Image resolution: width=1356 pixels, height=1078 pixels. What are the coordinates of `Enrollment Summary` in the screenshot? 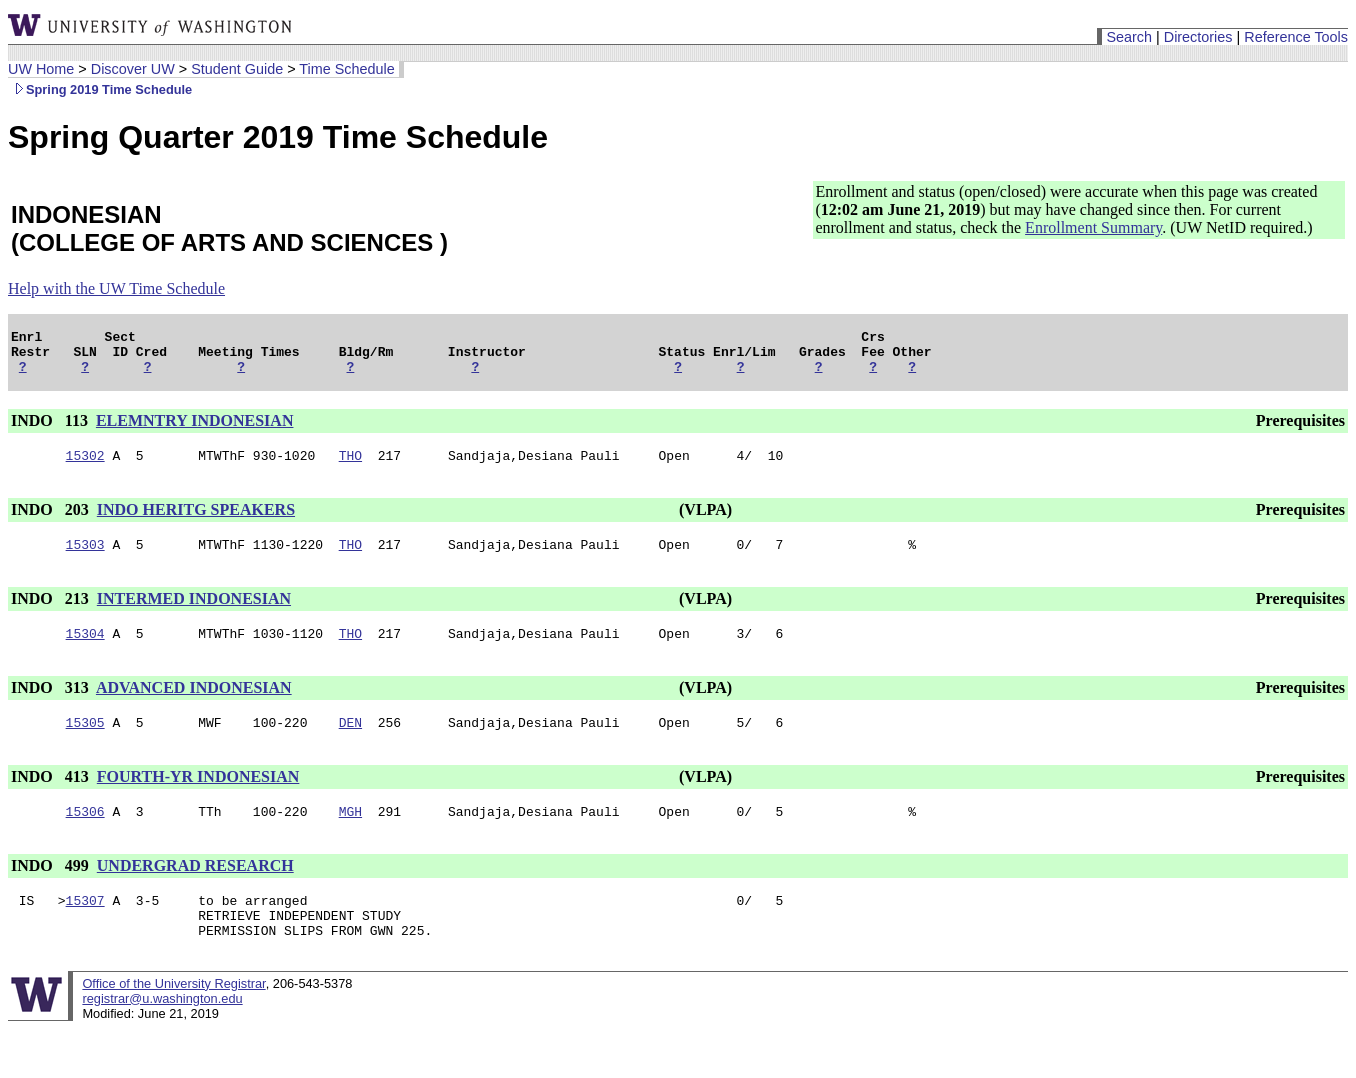 It's located at (1093, 227).